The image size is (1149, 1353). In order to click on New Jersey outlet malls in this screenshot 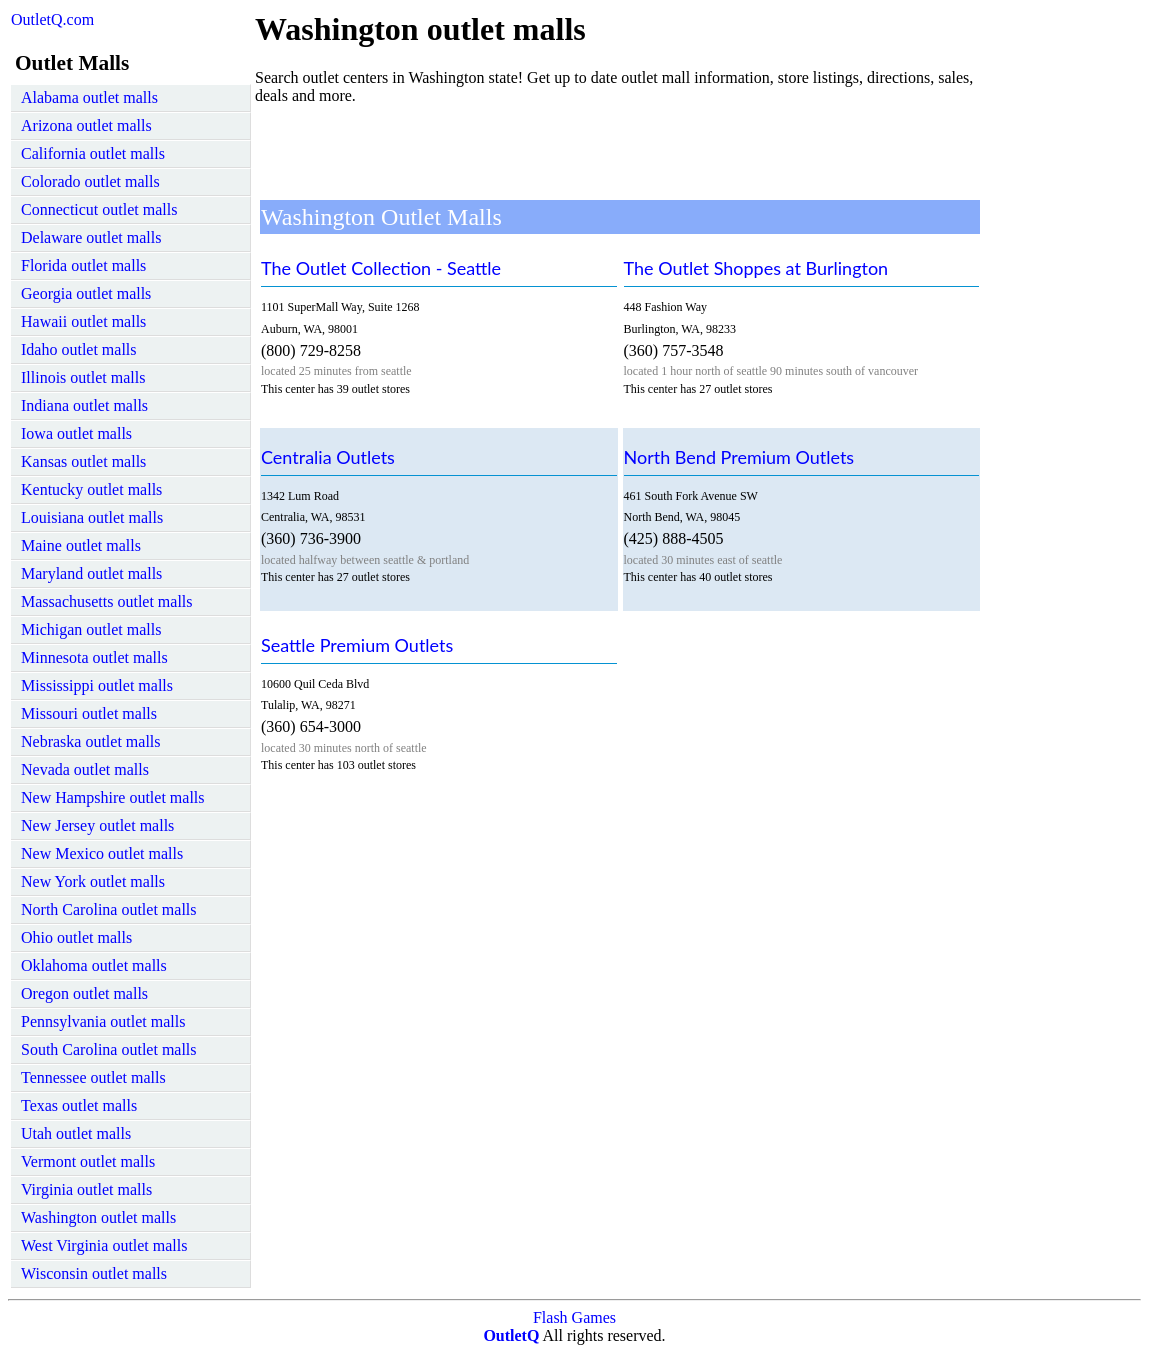, I will do `click(97, 825)`.